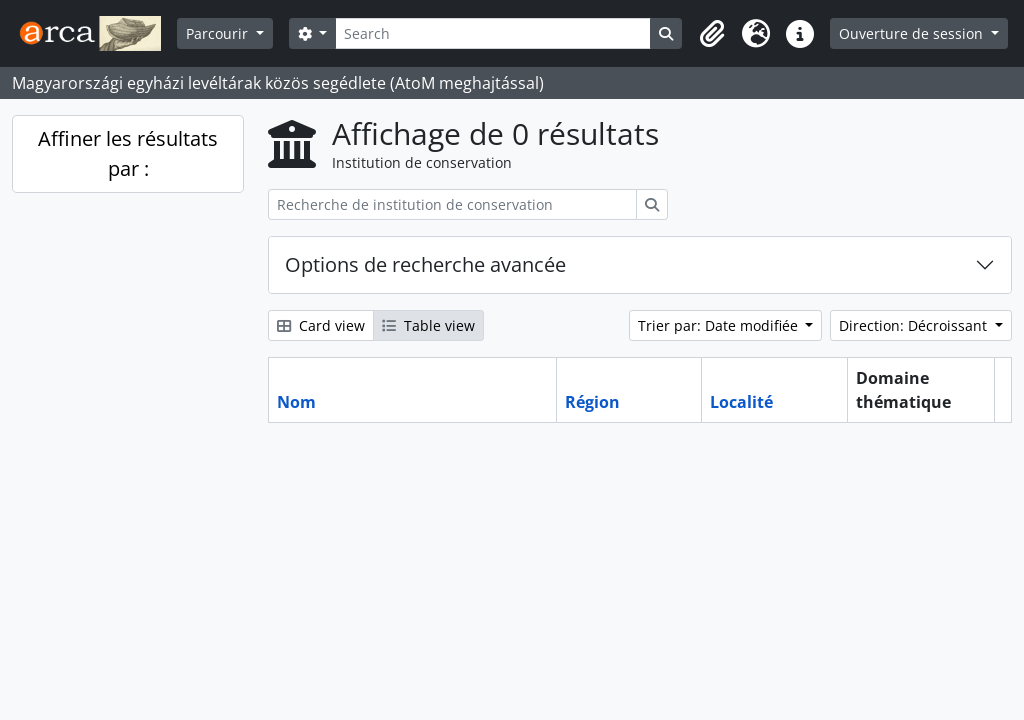 The image size is (1024, 720). I want to click on [button], so click(712, 34).